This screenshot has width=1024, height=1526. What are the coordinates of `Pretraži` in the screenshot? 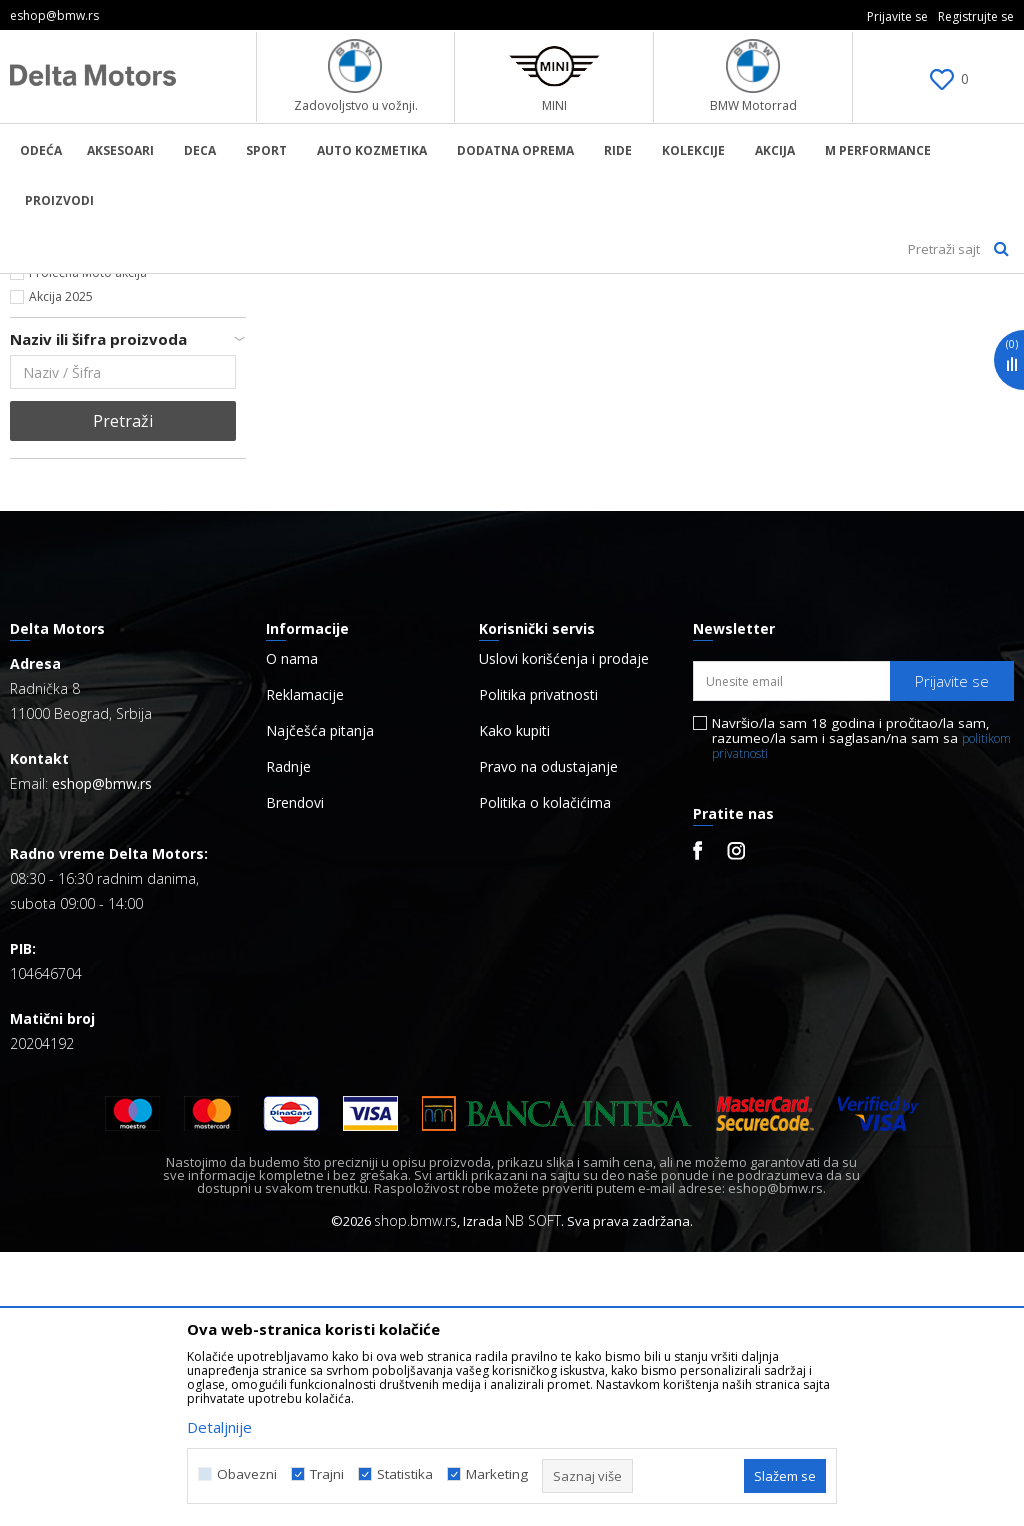 It's located at (123, 695).